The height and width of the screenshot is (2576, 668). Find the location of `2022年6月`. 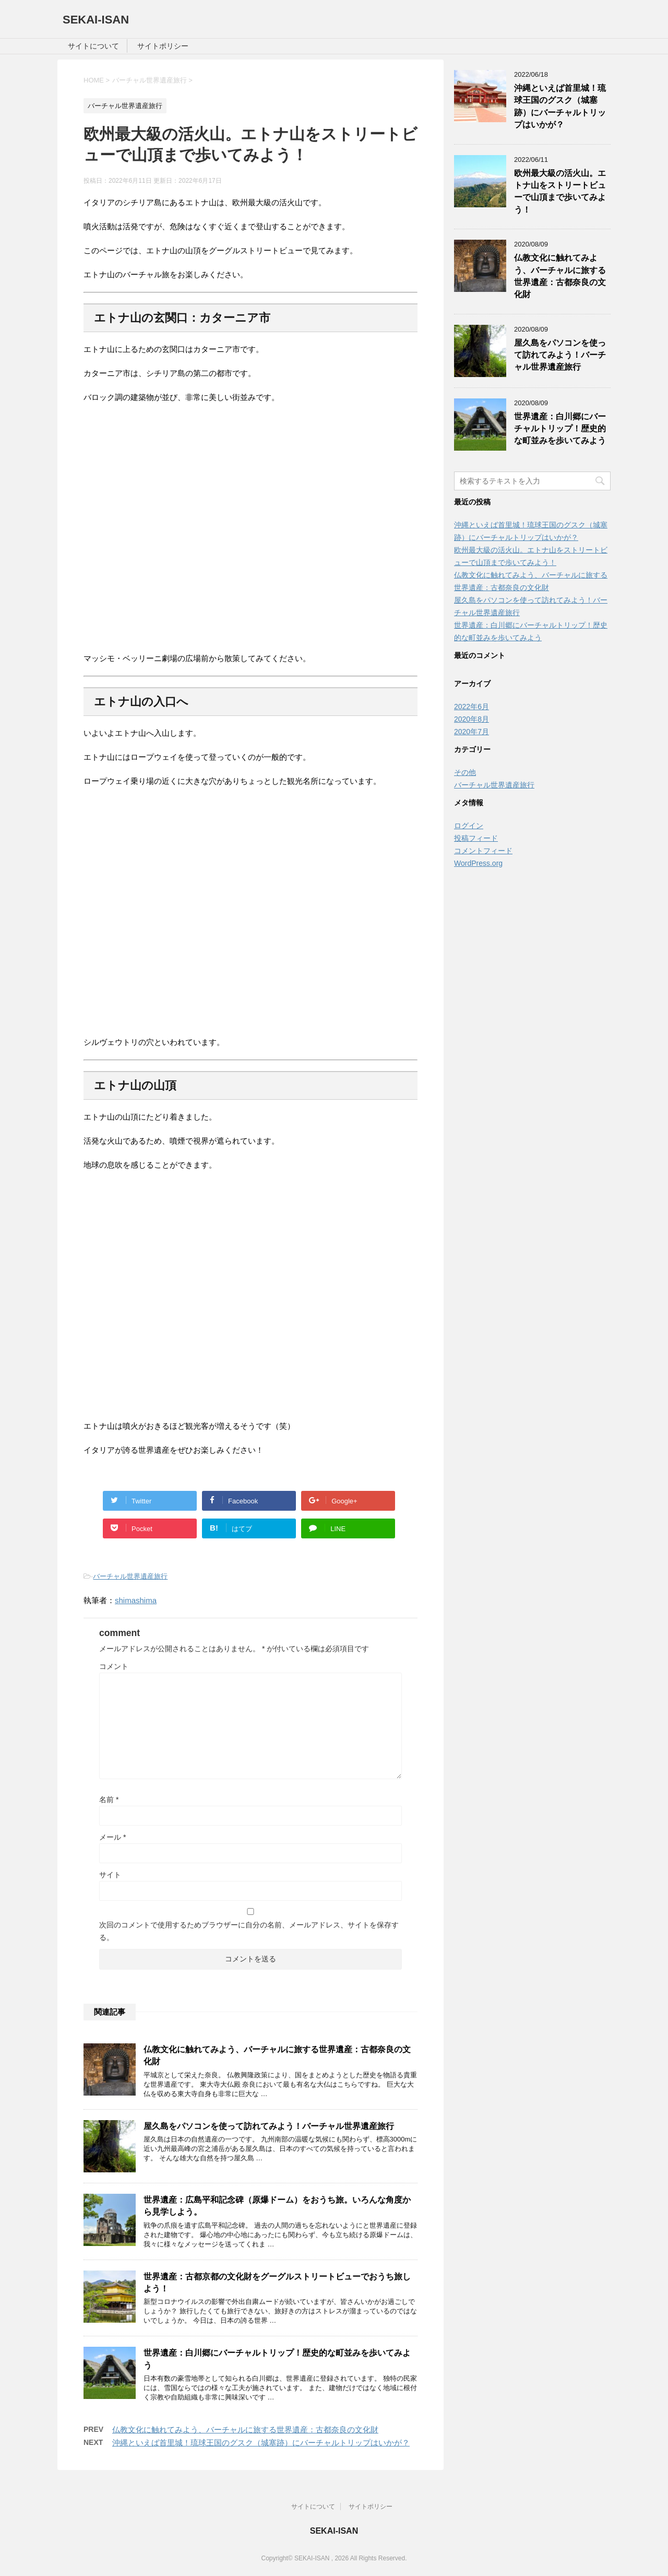

2022年6月 is located at coordinates (471, 706).